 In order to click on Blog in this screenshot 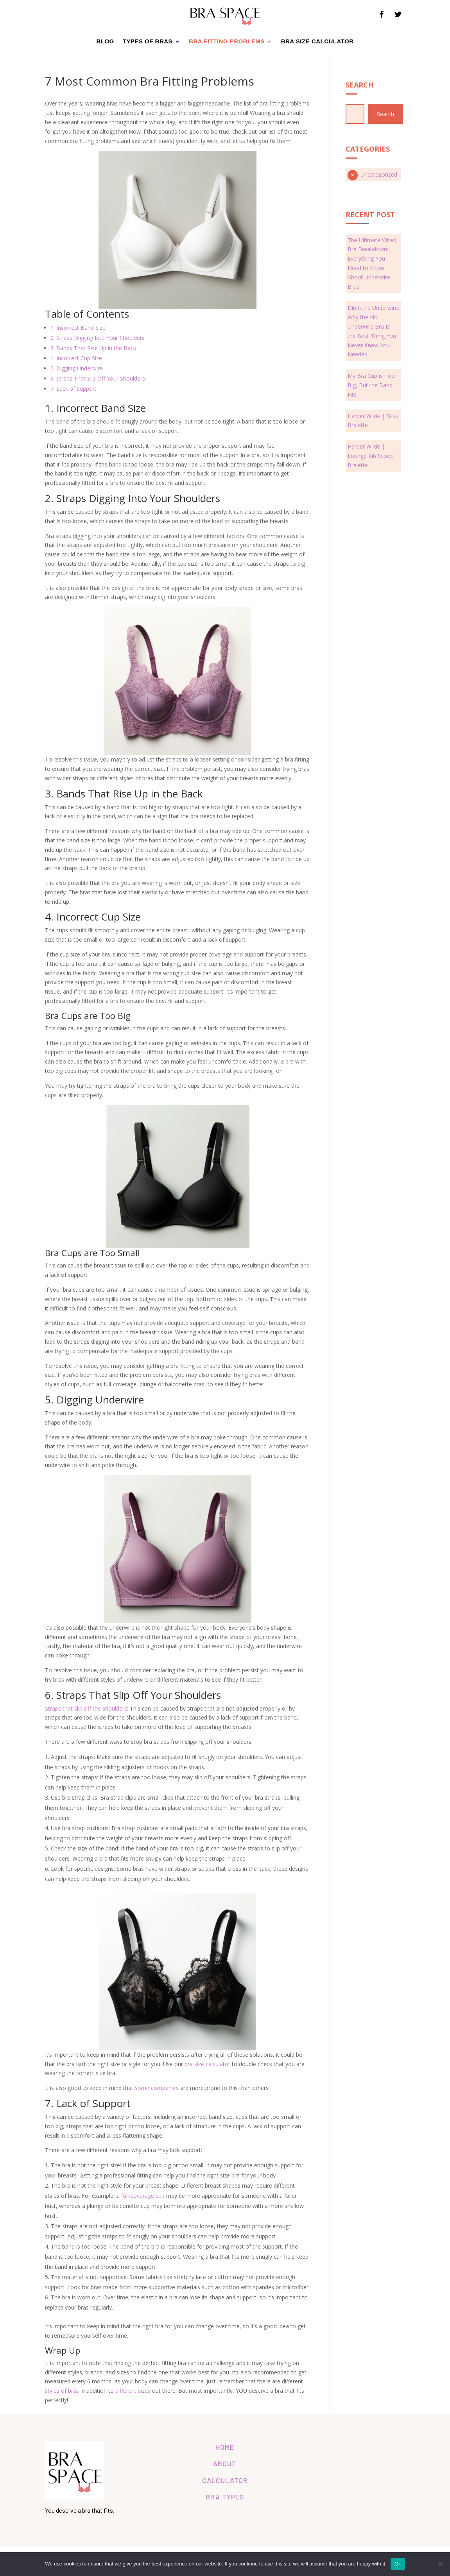, I will do `click(105, 41)`.